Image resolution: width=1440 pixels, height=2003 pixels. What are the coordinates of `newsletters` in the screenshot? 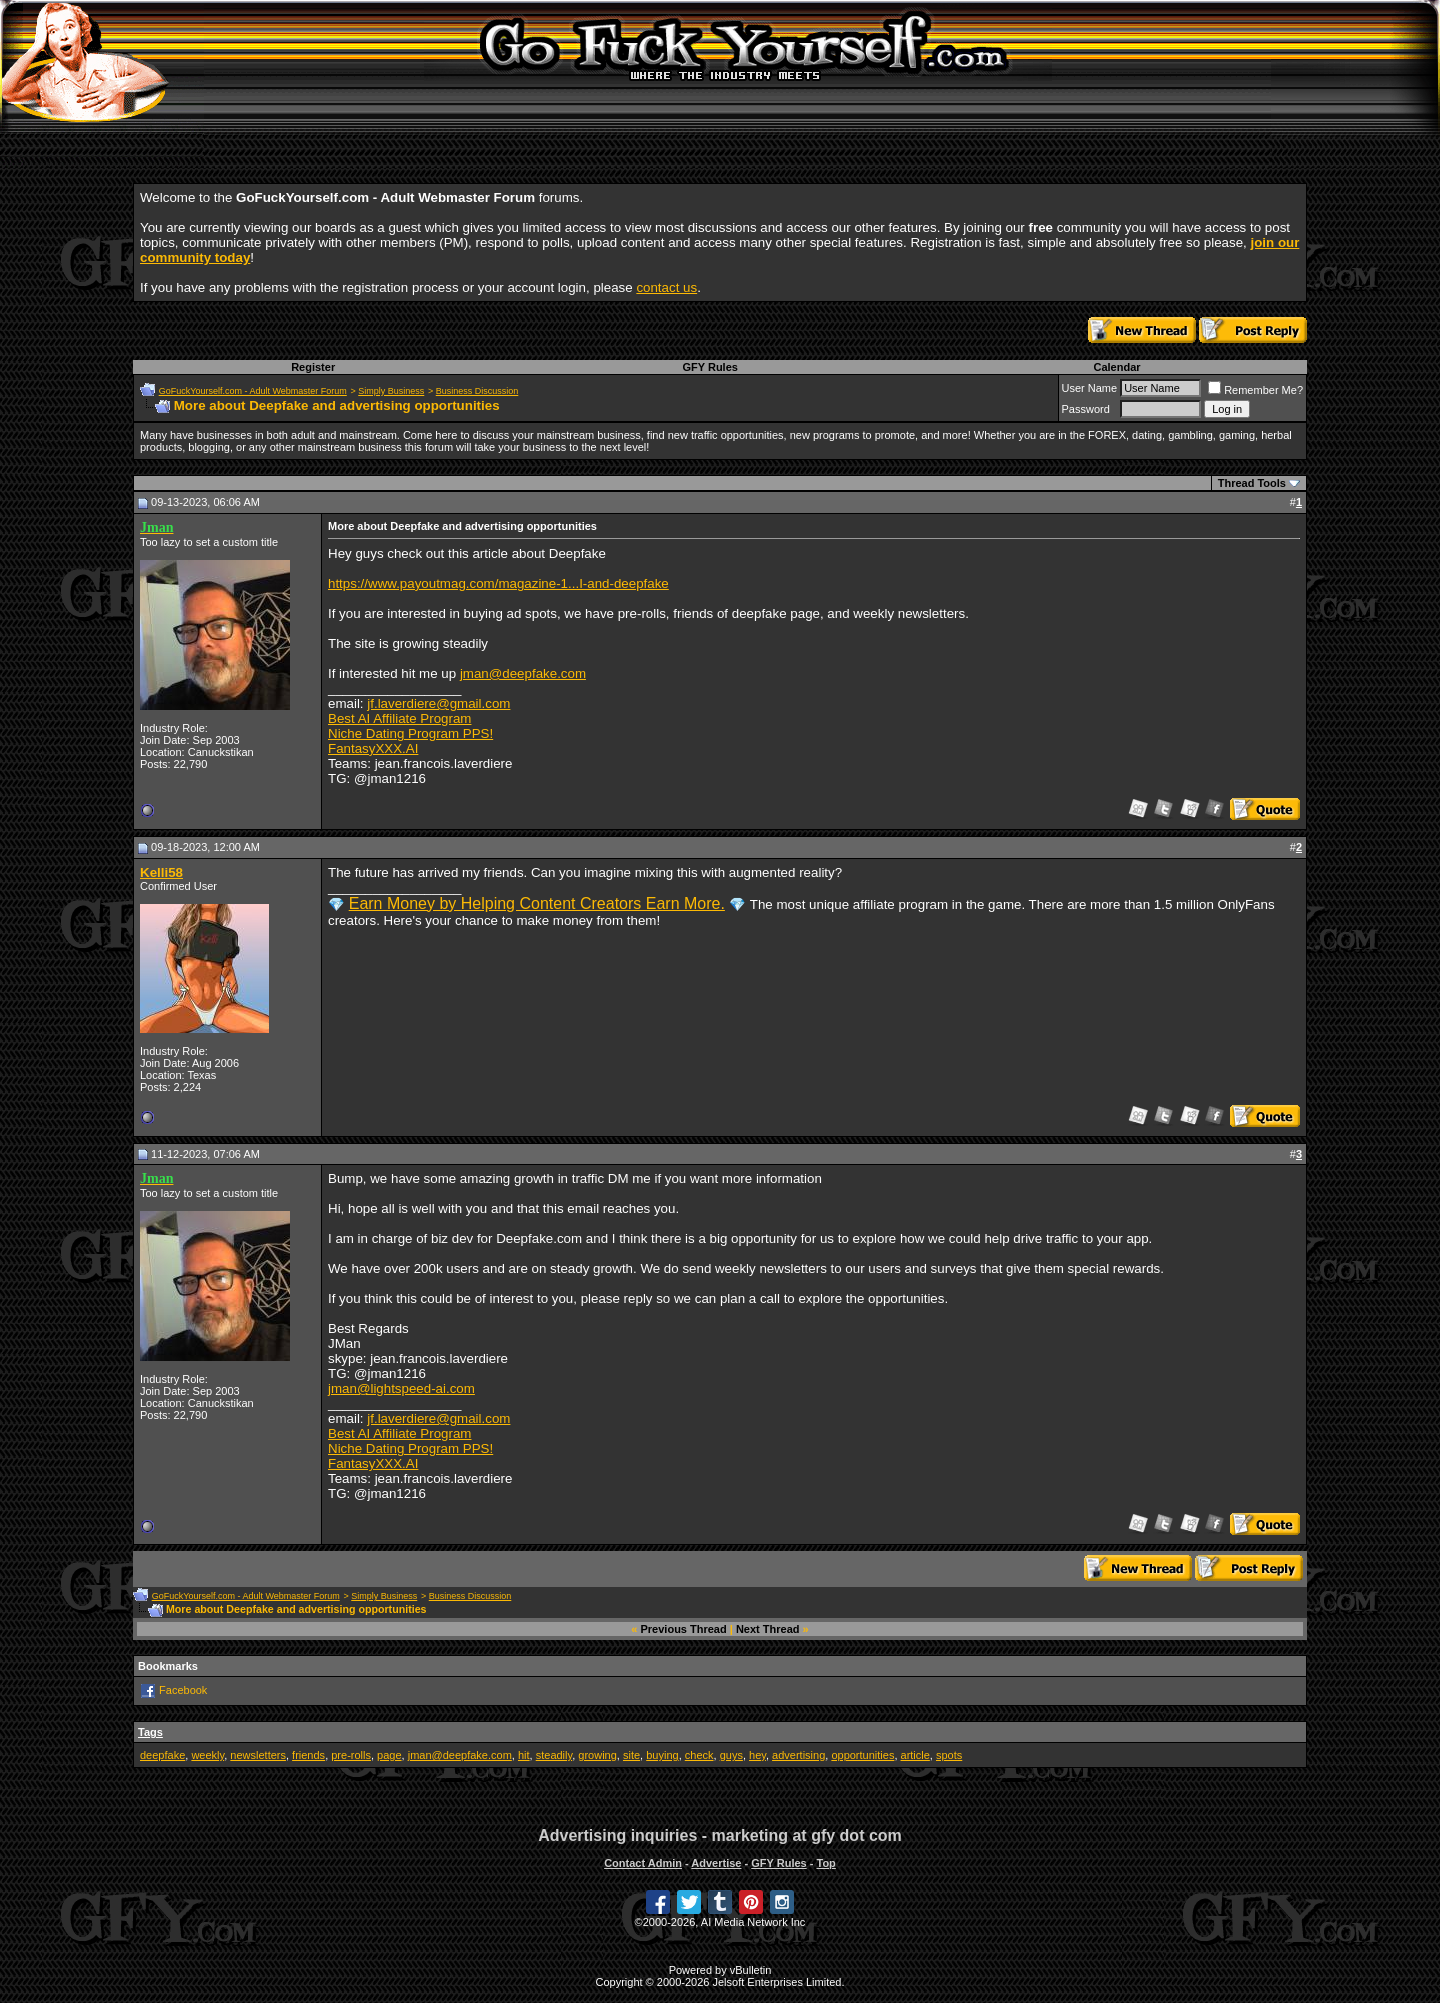 It's located at (258, 1755).